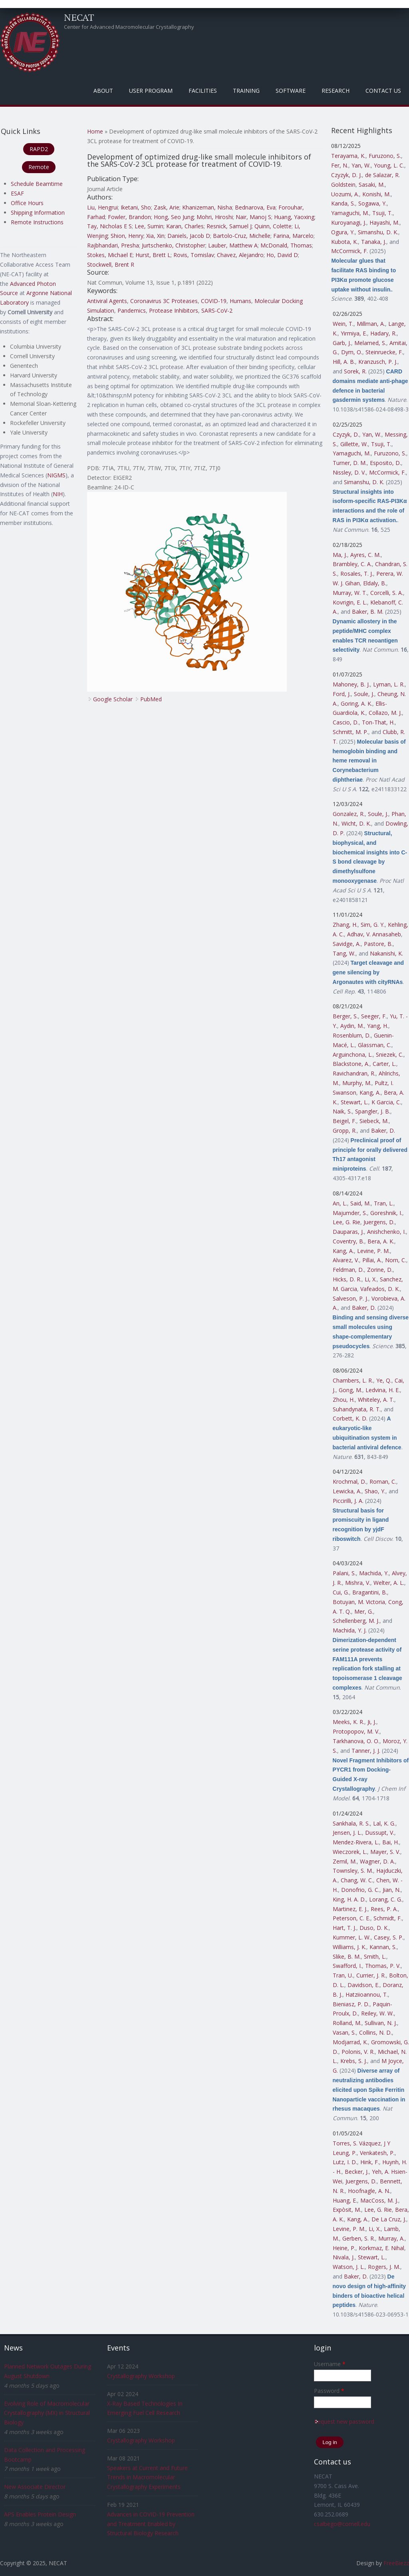 The height and width of the screenshot is (2576, 409). I want to click on Hatziioannou, T., so click(366, 1994).